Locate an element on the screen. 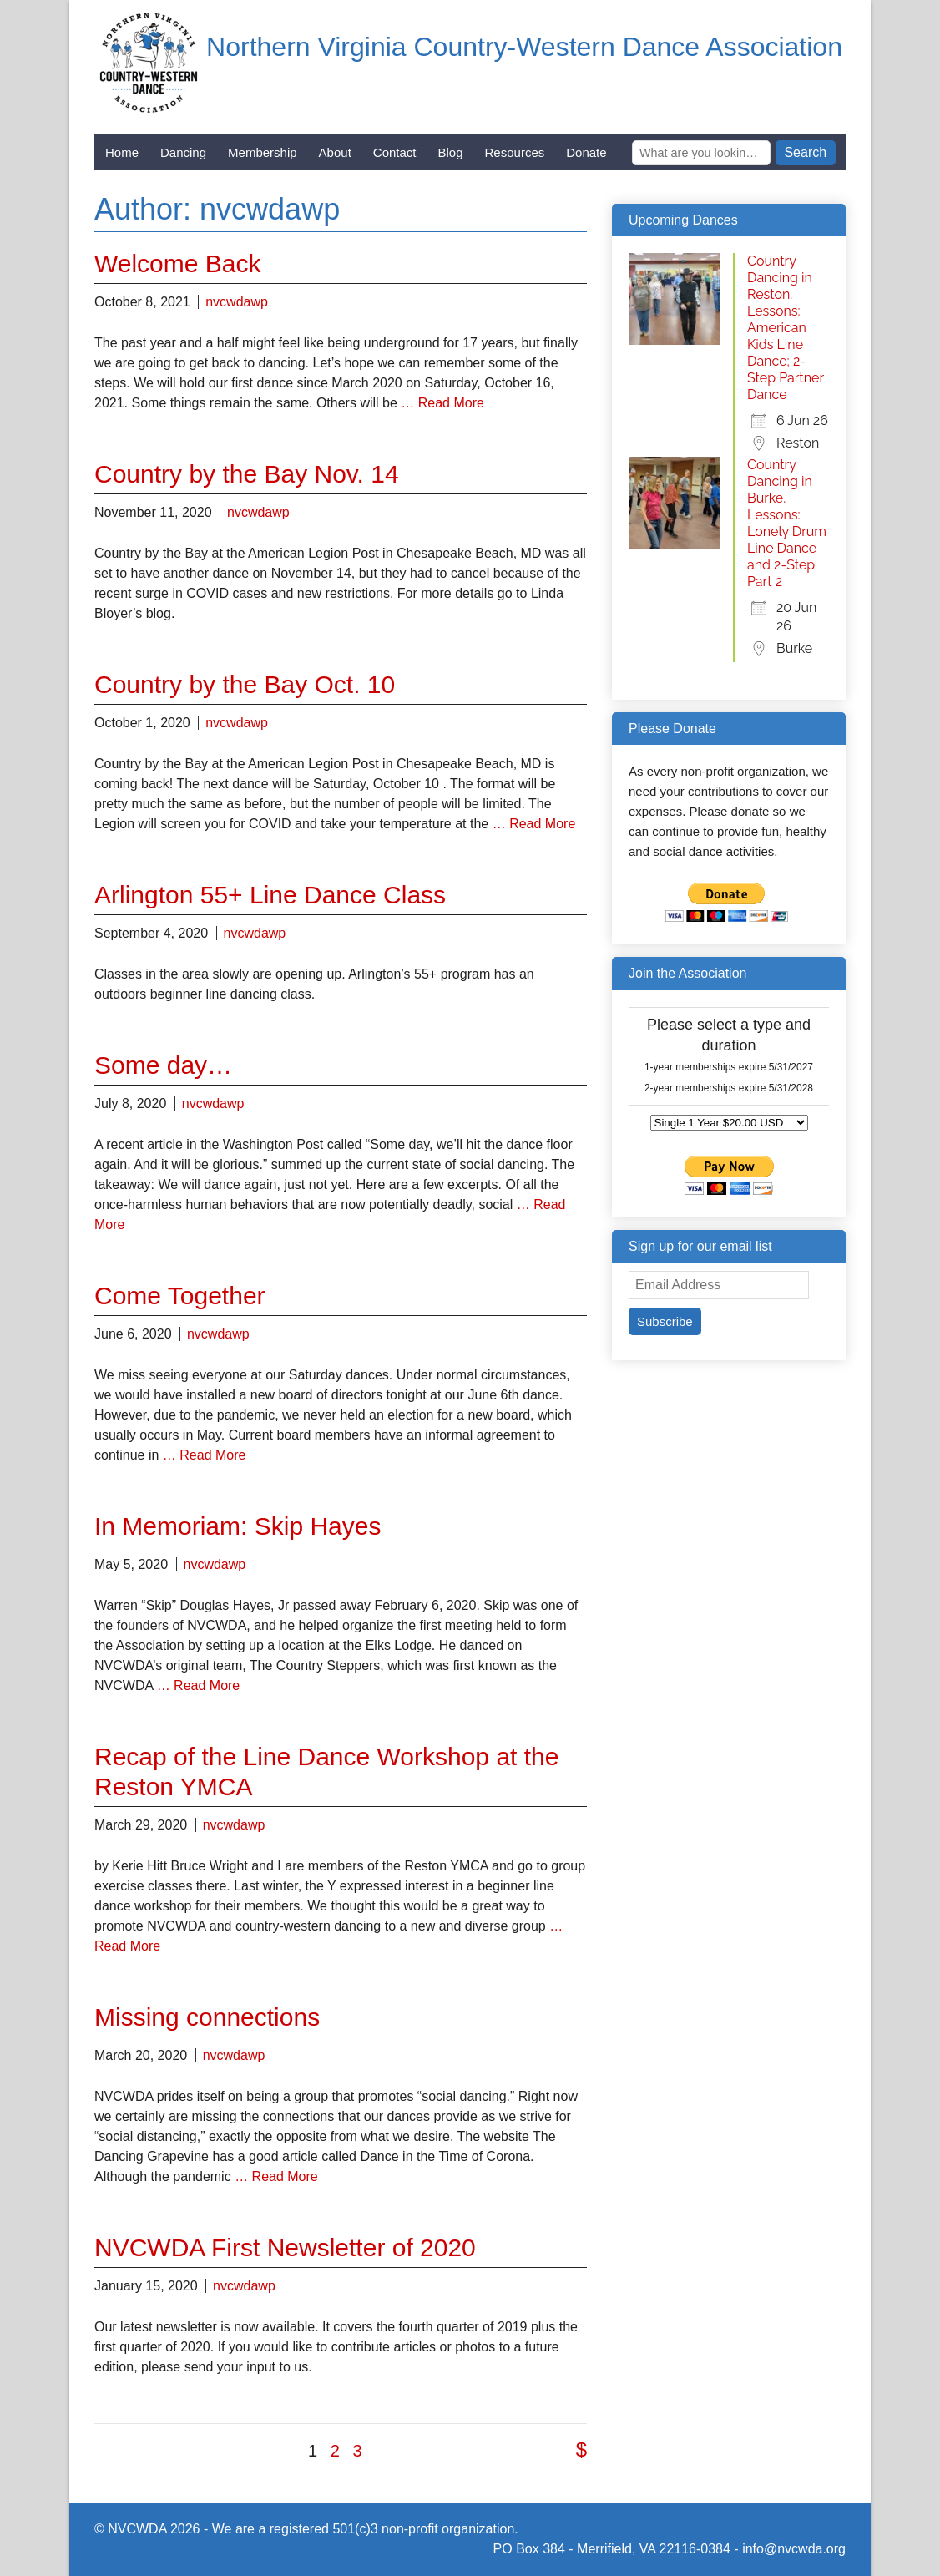 The height and width of the screenshot is (2576, 940). Country by the Bay Nov. 14 is located at coordinates (246, 474).